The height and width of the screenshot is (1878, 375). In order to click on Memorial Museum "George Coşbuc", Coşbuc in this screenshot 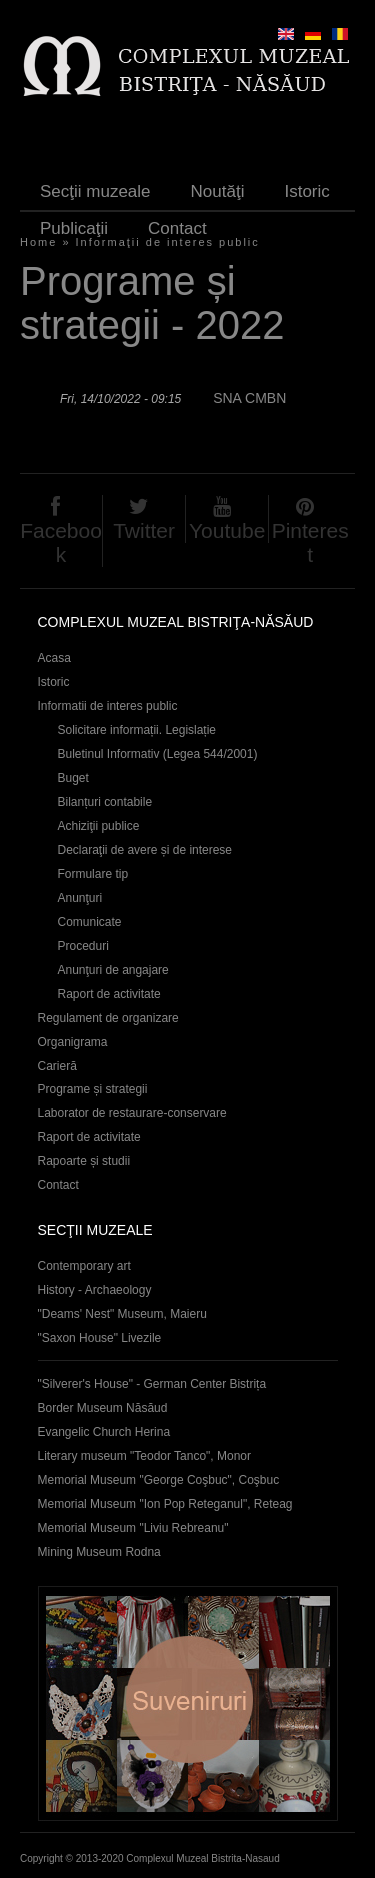, I will do `click(159, 1480)`.